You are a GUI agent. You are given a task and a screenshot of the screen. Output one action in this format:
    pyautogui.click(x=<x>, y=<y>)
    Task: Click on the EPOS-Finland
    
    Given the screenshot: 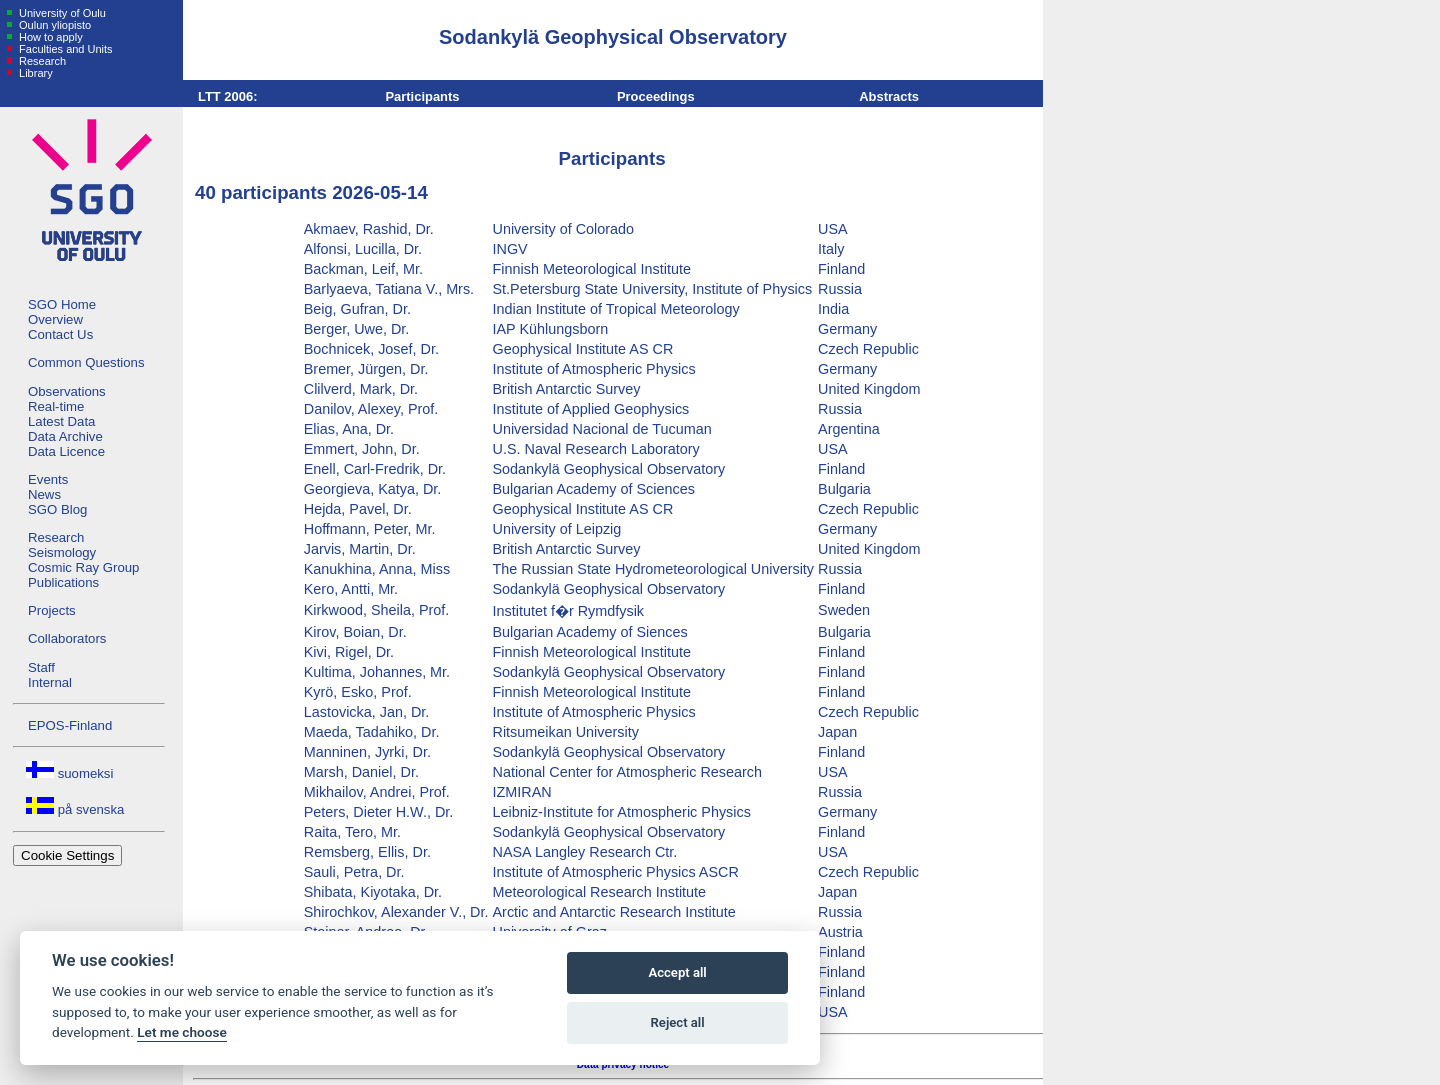 What is the action you would take?
    pyautogui.click(x=70, y=725)
    